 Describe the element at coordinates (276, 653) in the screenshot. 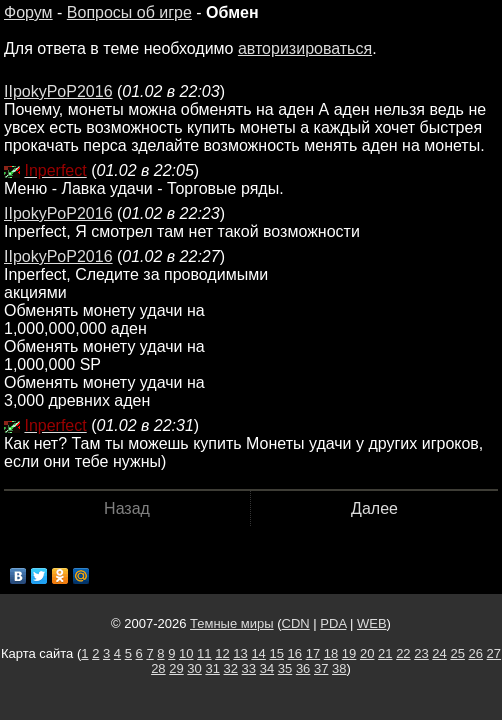

I see `15` at that location.